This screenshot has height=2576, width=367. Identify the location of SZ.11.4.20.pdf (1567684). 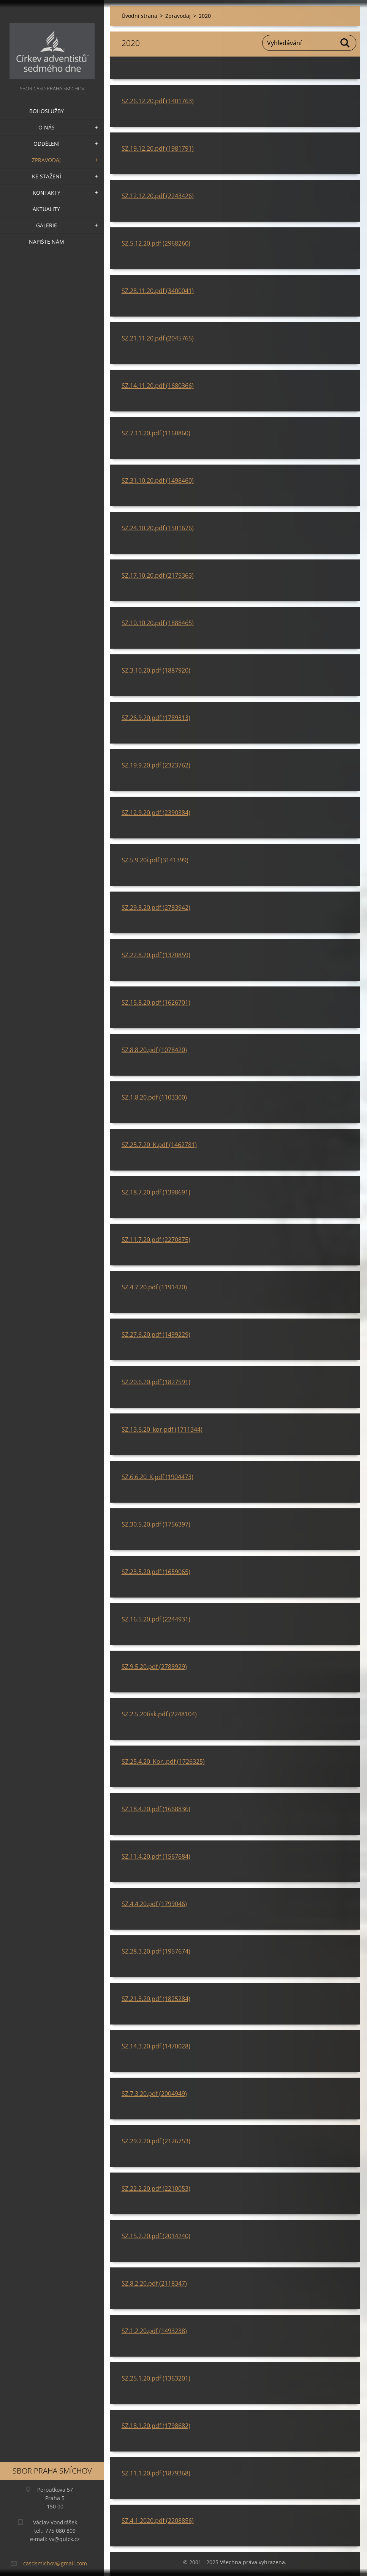
(156, 1856).